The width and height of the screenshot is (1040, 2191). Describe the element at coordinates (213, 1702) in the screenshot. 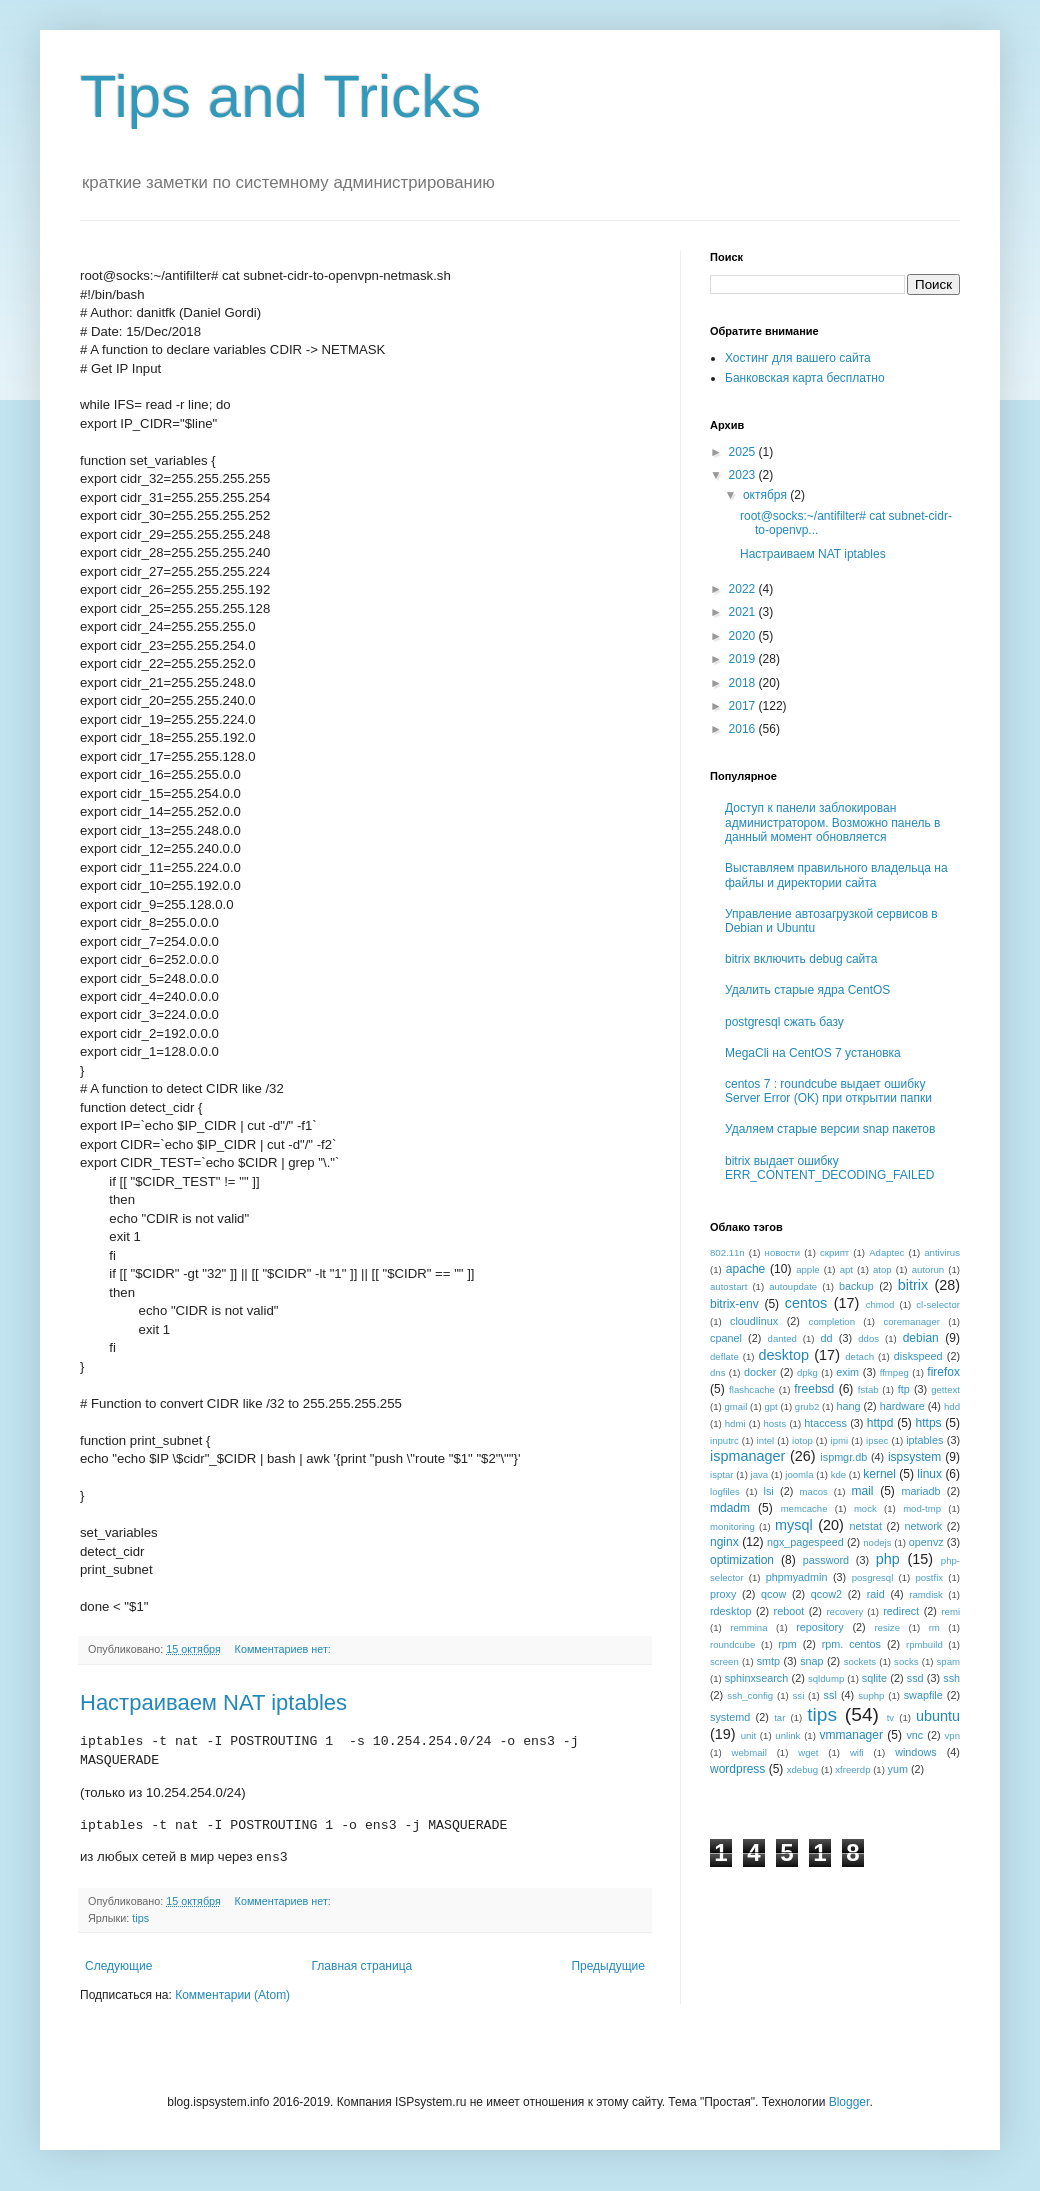

I see `Настраиваем NAT iptables` at that location.